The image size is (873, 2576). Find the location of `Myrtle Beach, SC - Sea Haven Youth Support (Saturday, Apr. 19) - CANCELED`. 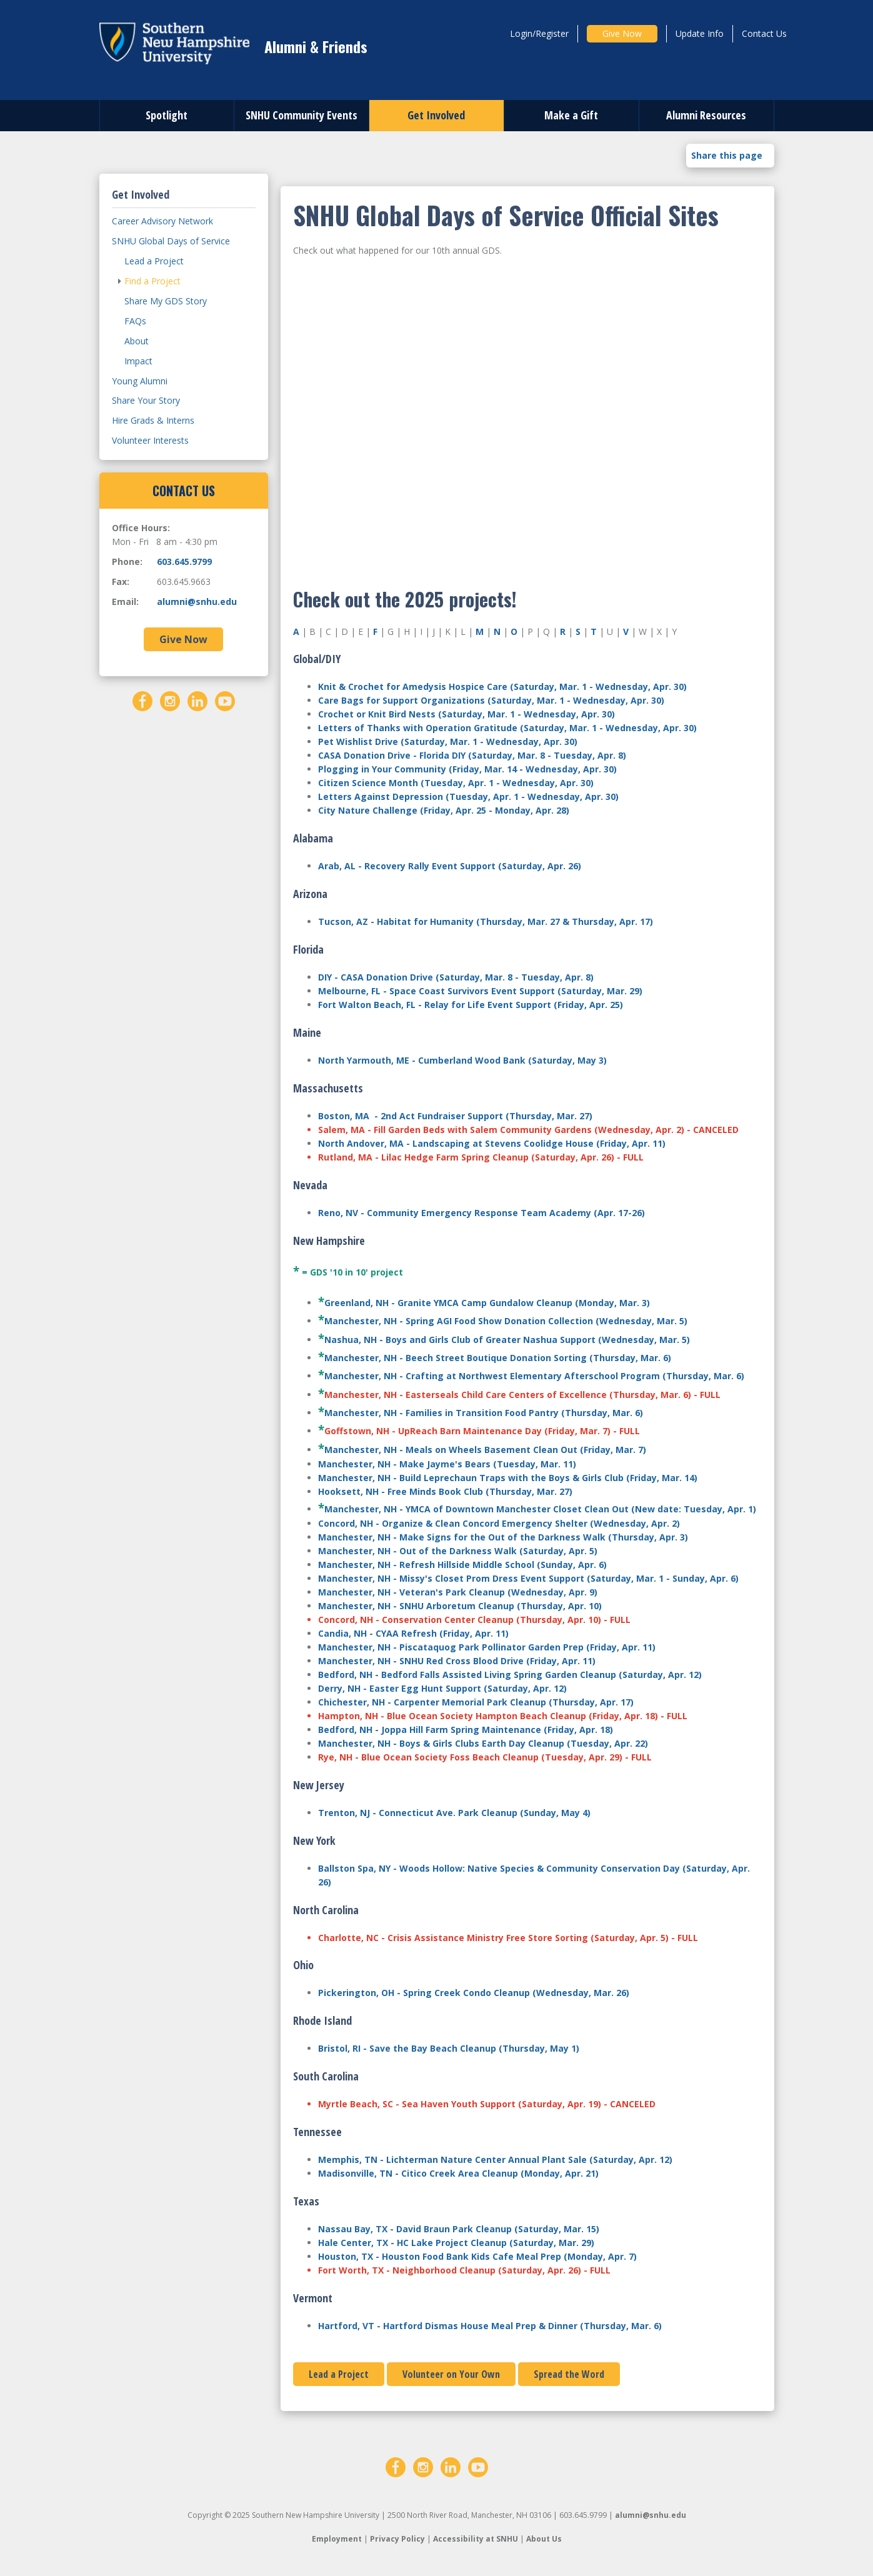

Myrtle Beach, SC - Sea Haven Youth Support (Saturday, Apr. 19) - CANCELED is located at coordinates (487, 2104).